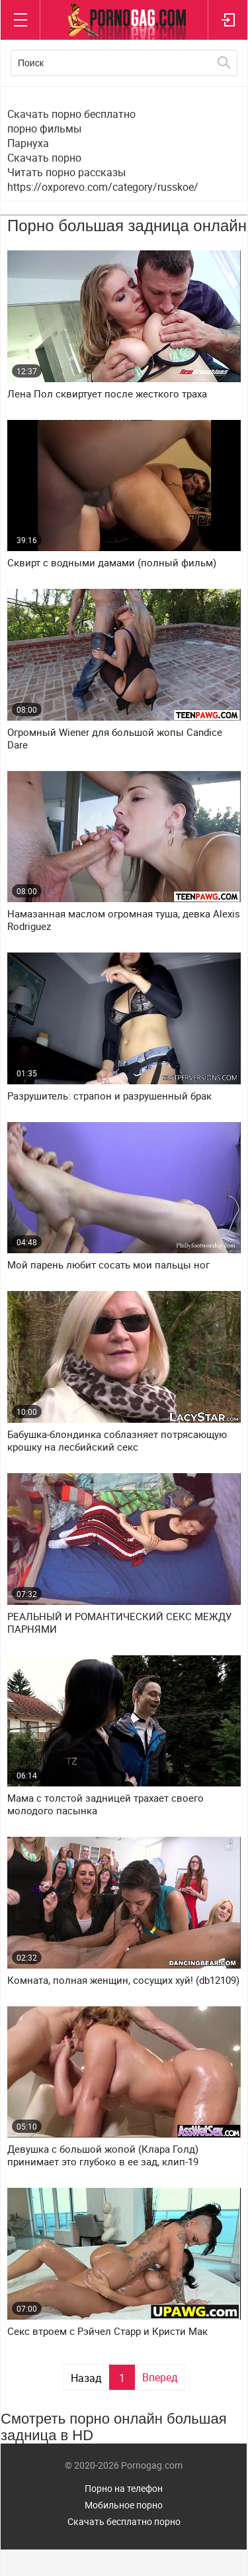 This screenshot has width=248, height=2576. Describe the element at coordinates (109, 1096) in the screenshot. I see `Разрушитель: страпон и разрушенный брак` at that location.